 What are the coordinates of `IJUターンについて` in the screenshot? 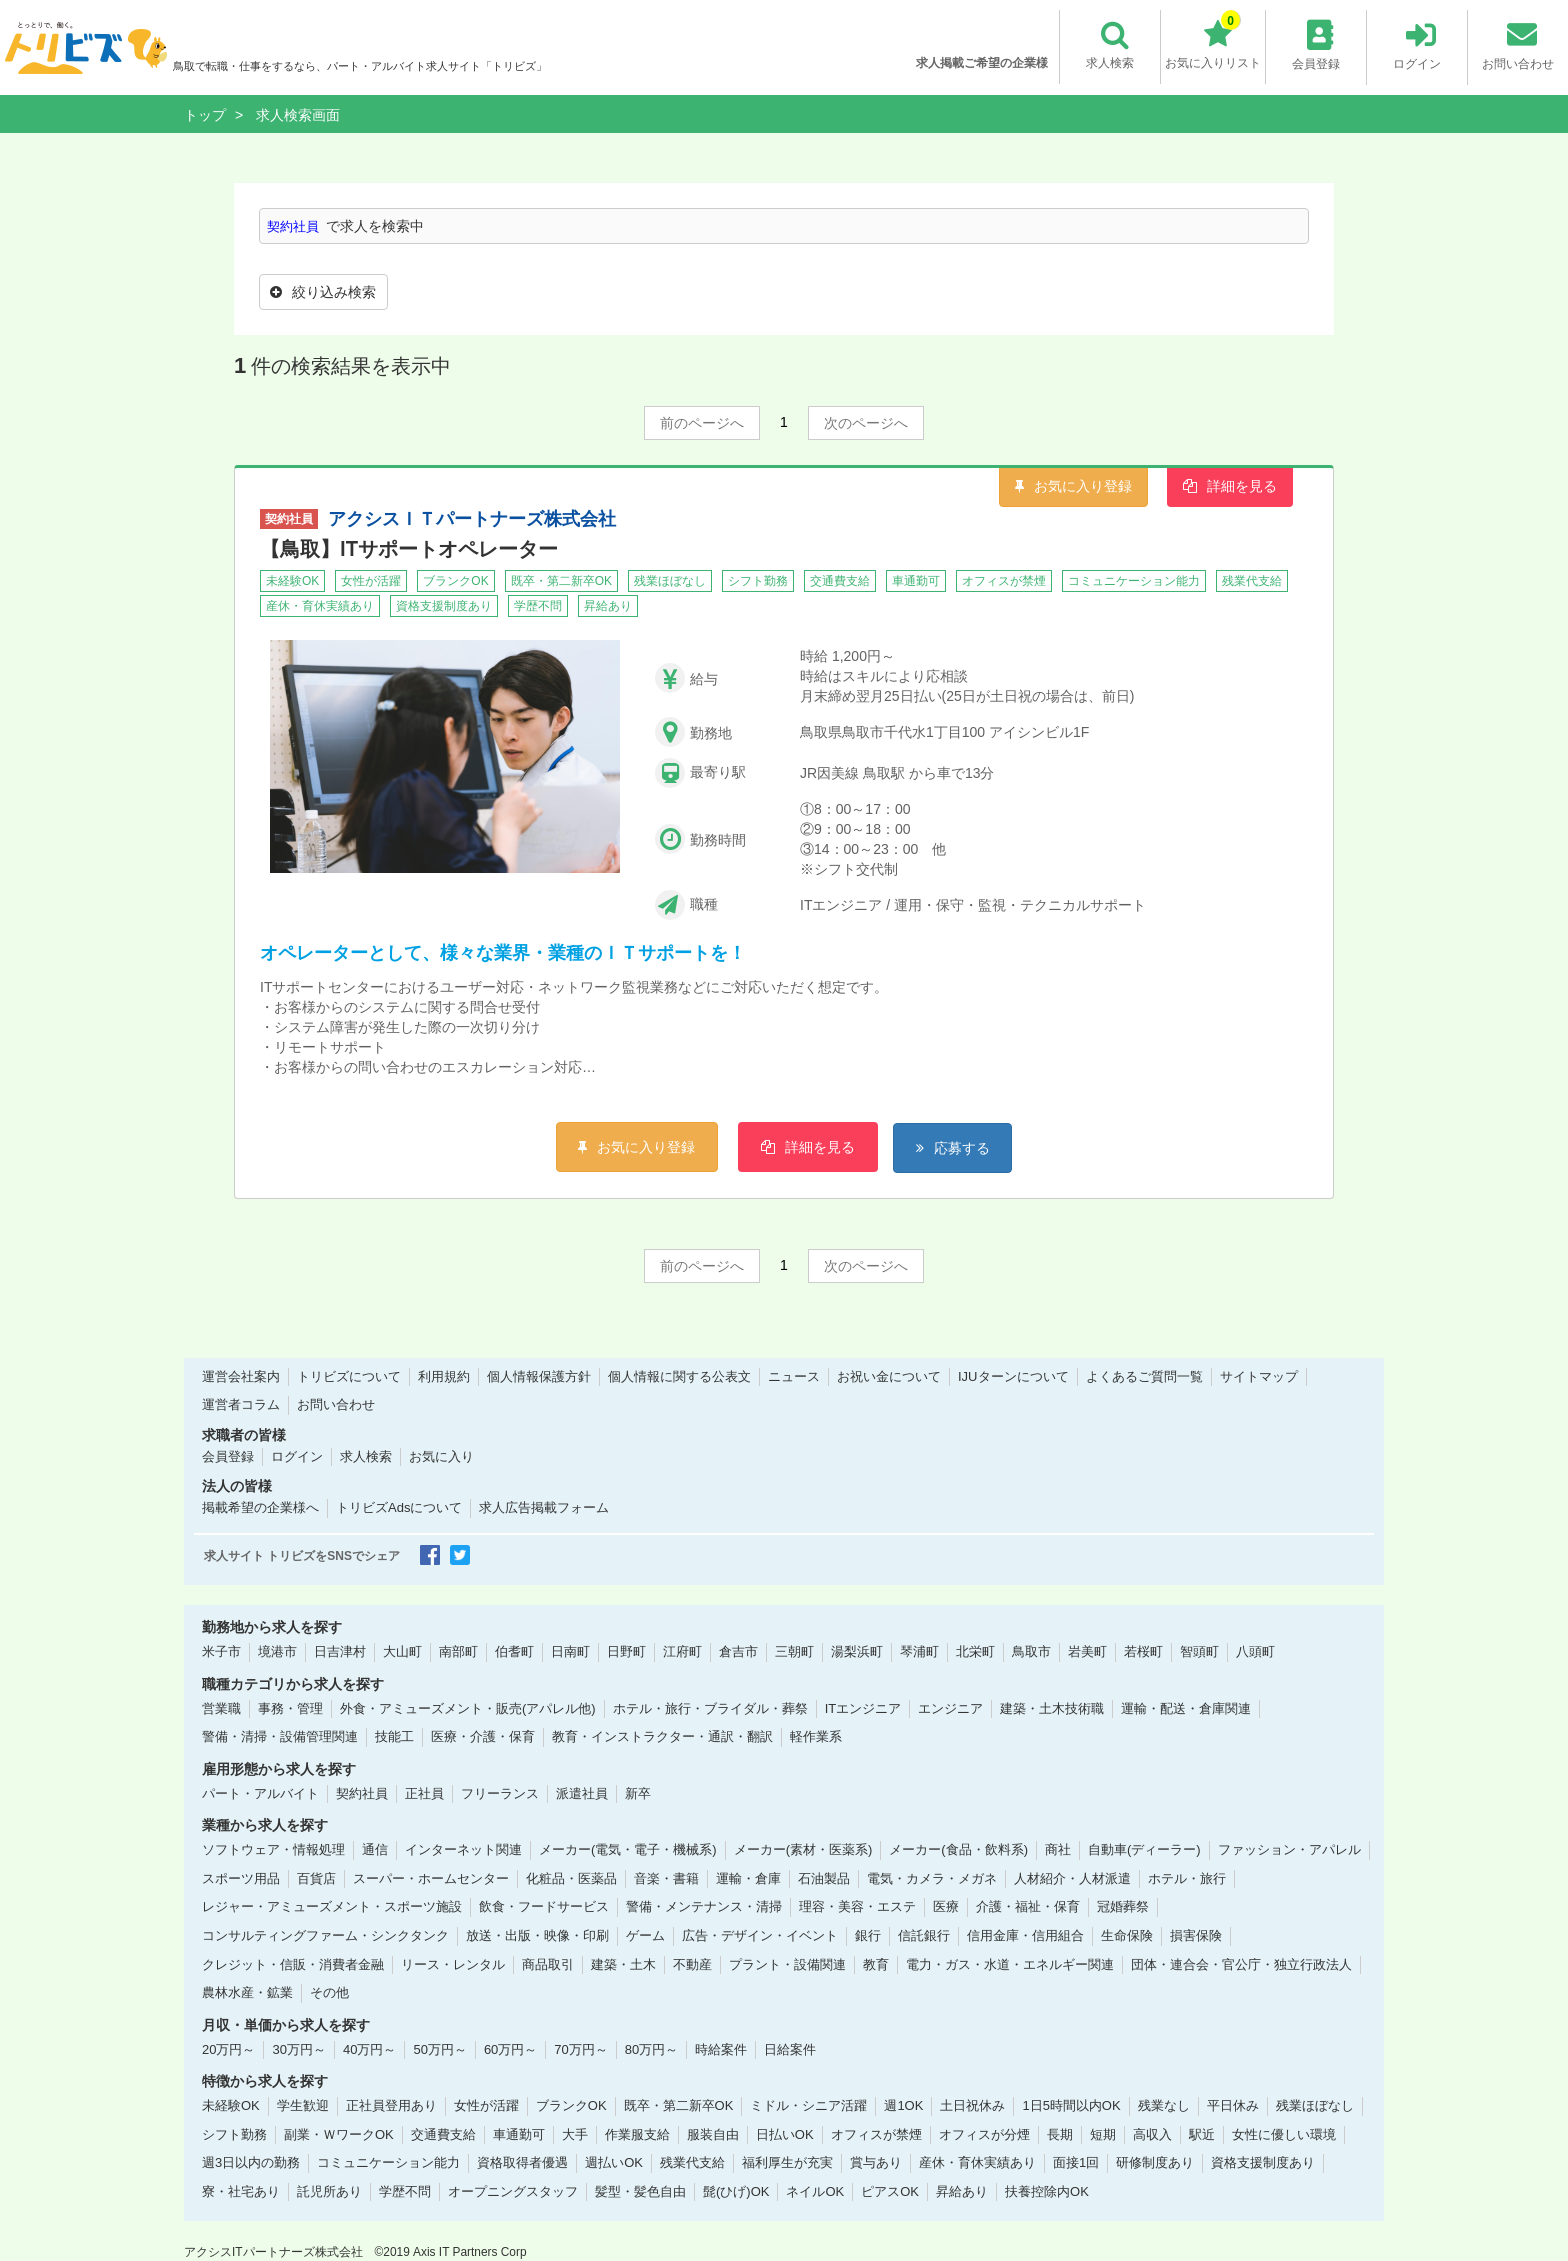 It's located at (1013, 1375).